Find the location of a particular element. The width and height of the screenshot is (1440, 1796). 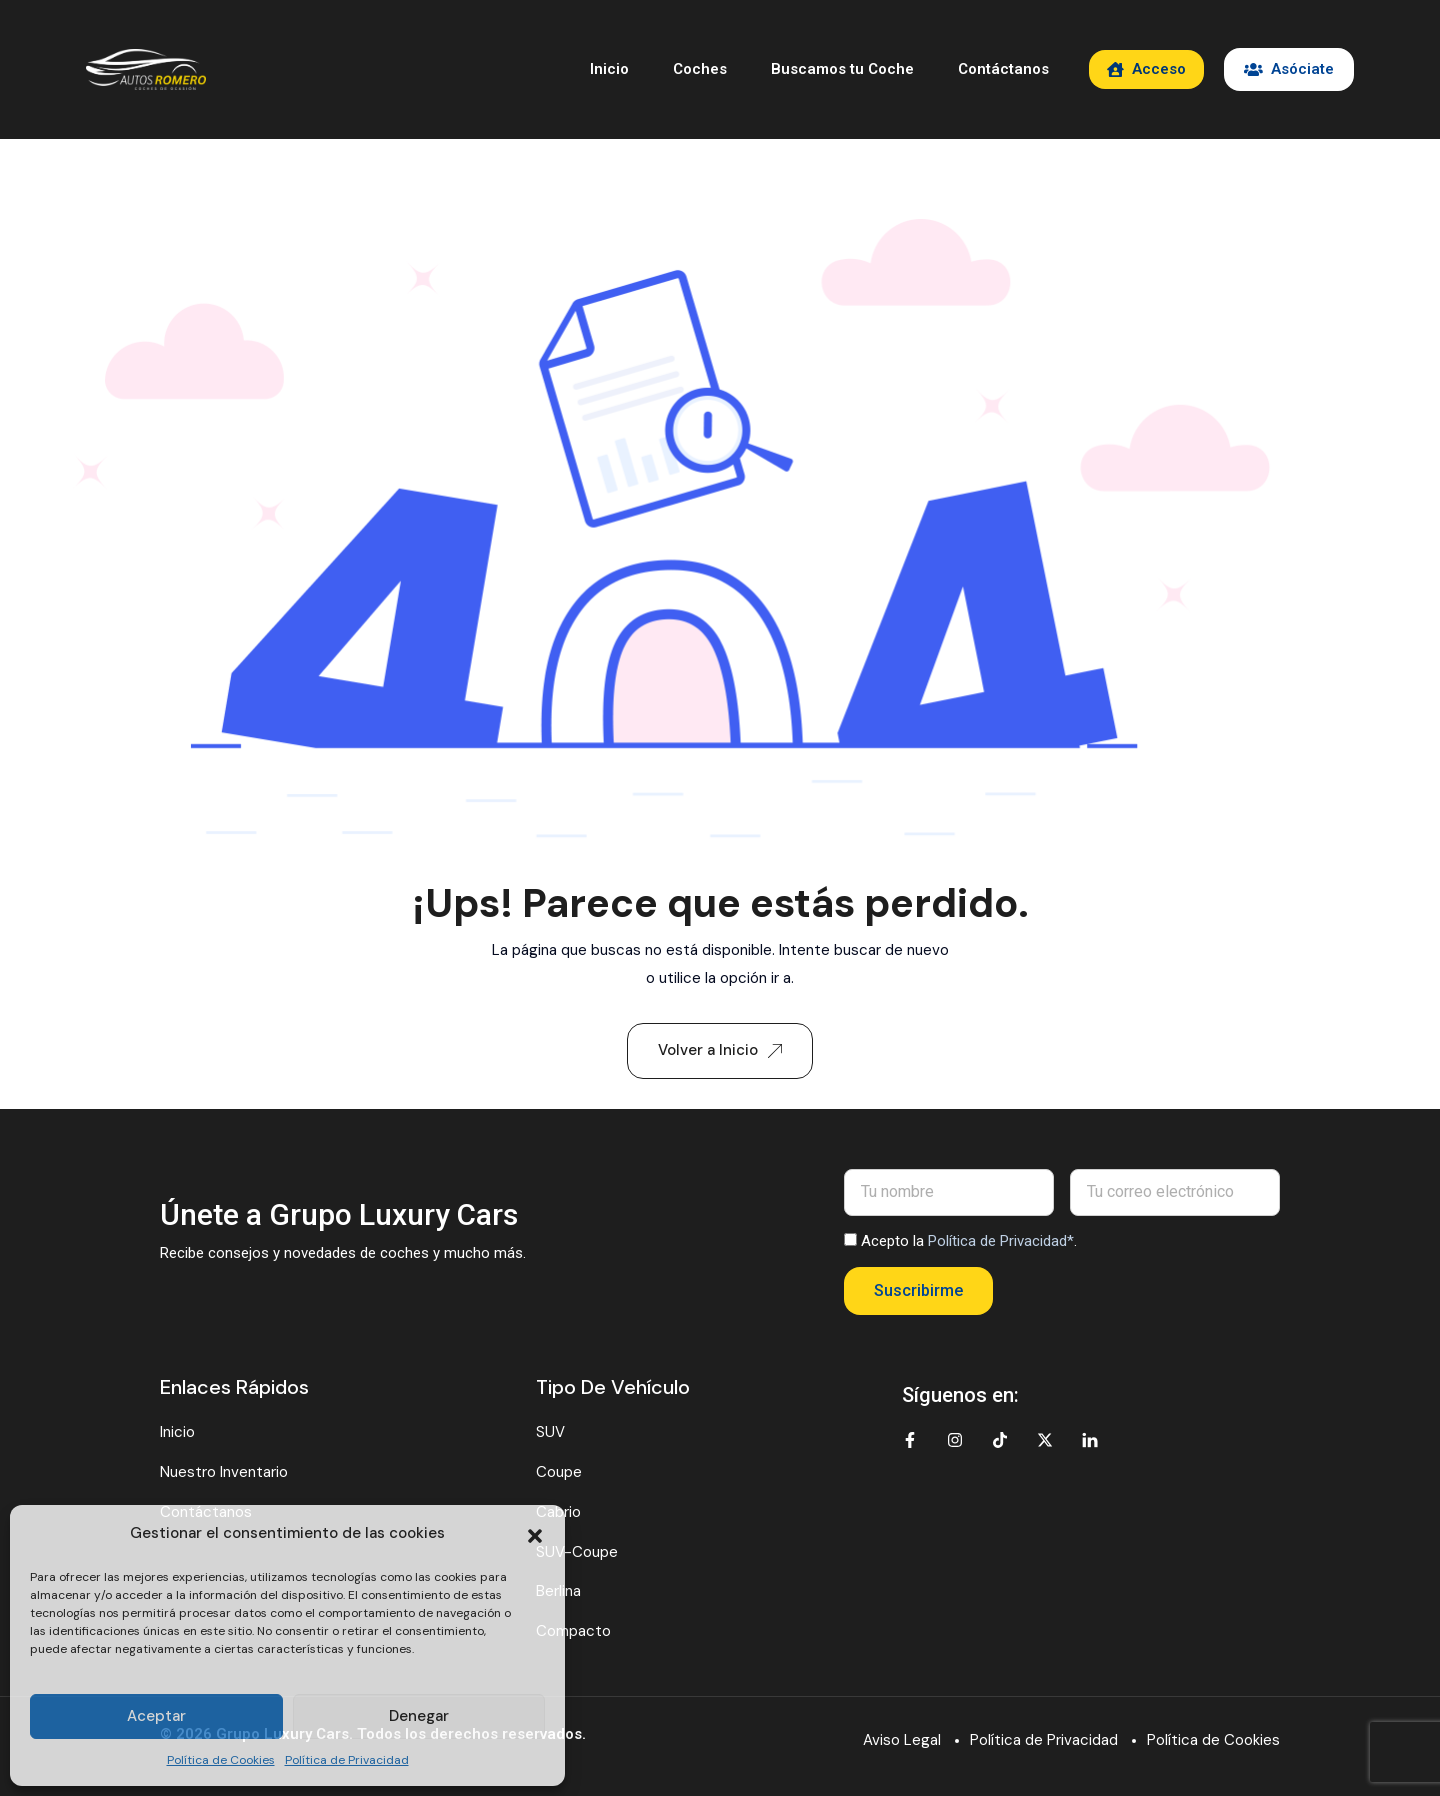

Contáctanos is located at coordinates (1003, 69).